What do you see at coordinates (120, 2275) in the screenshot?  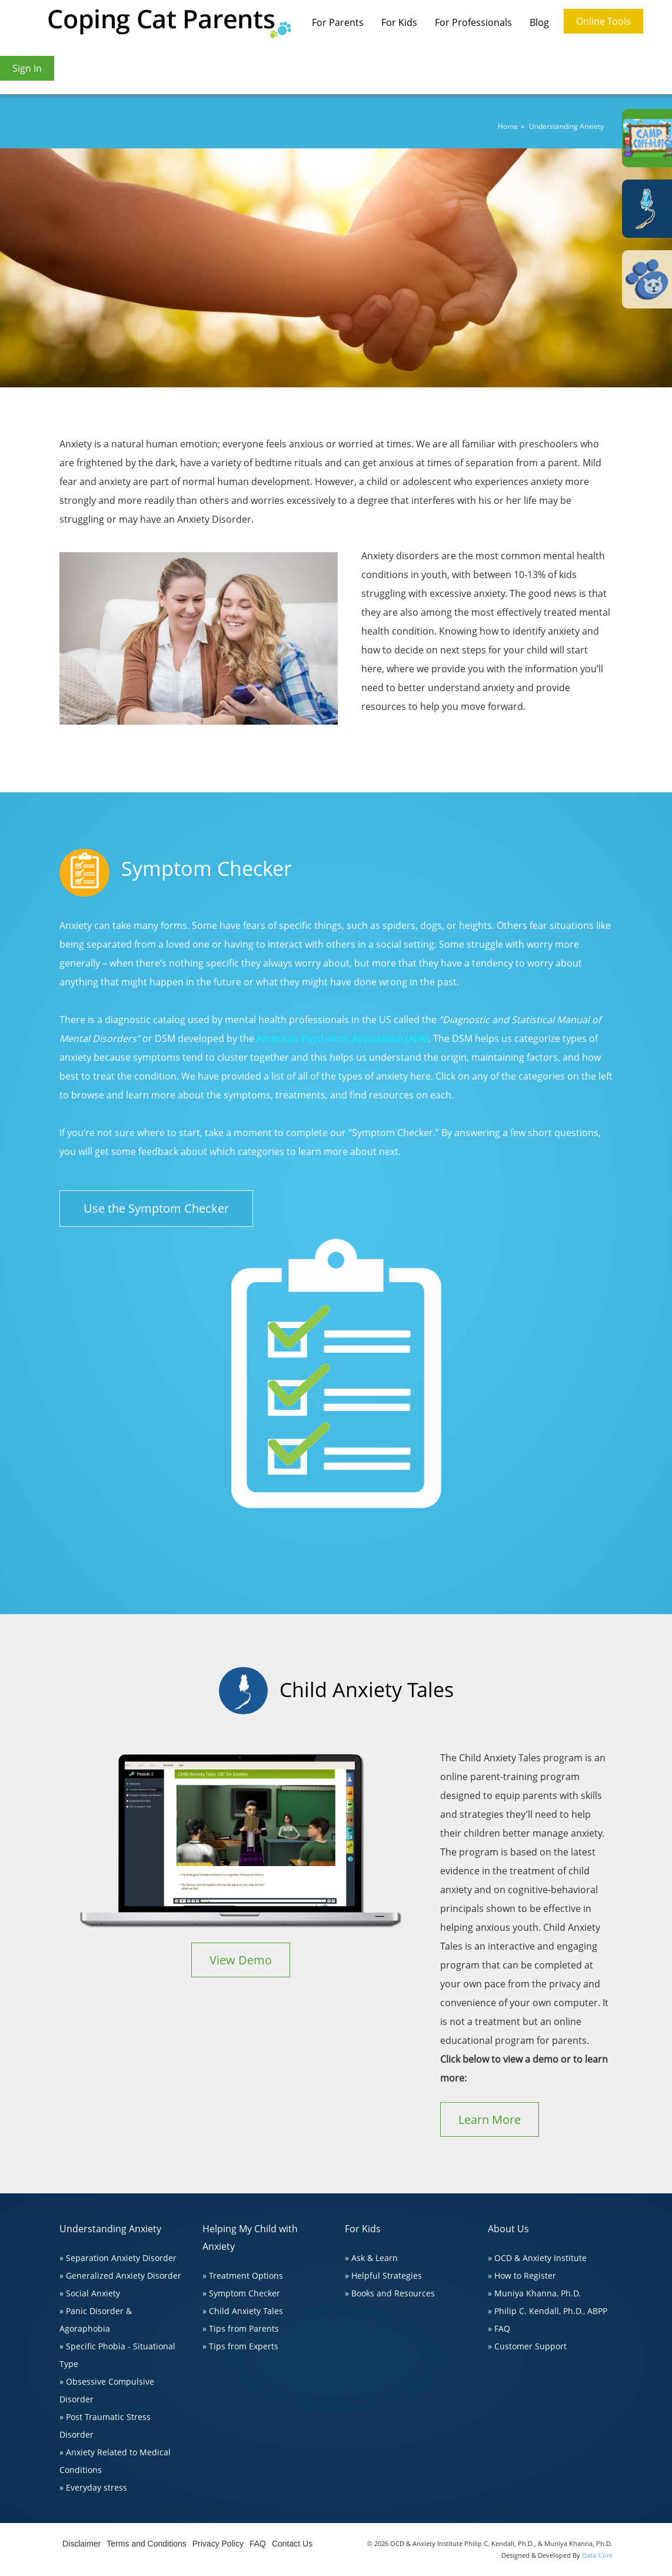 I see `» Generalized Anxiety Disorder` at bounding box center [120, 2275].